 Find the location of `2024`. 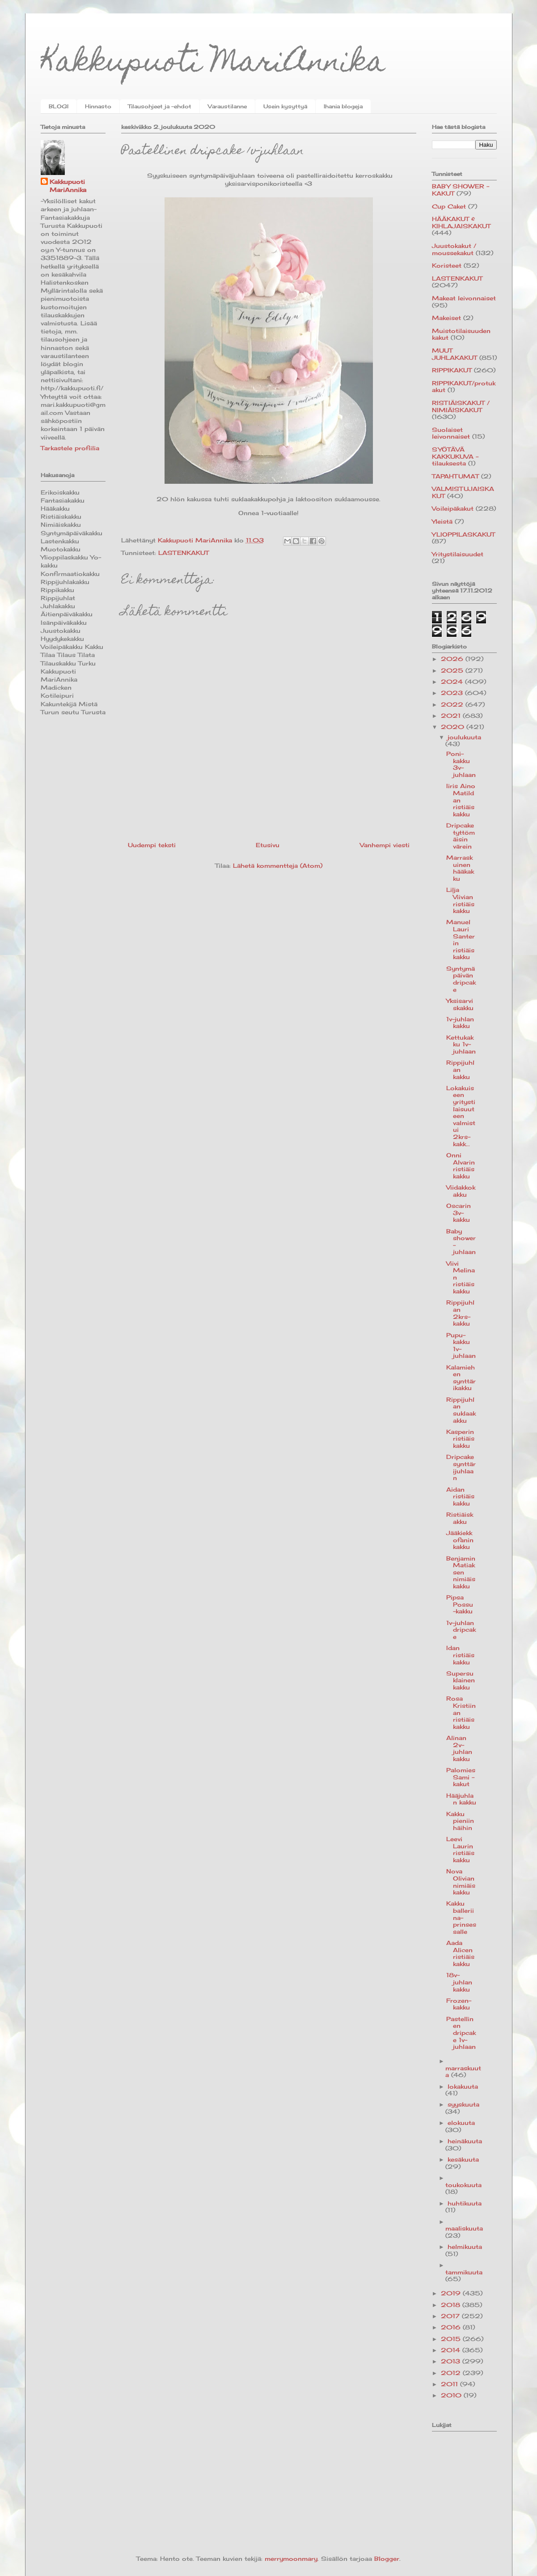

2024 is located at coordinates (453, 681).